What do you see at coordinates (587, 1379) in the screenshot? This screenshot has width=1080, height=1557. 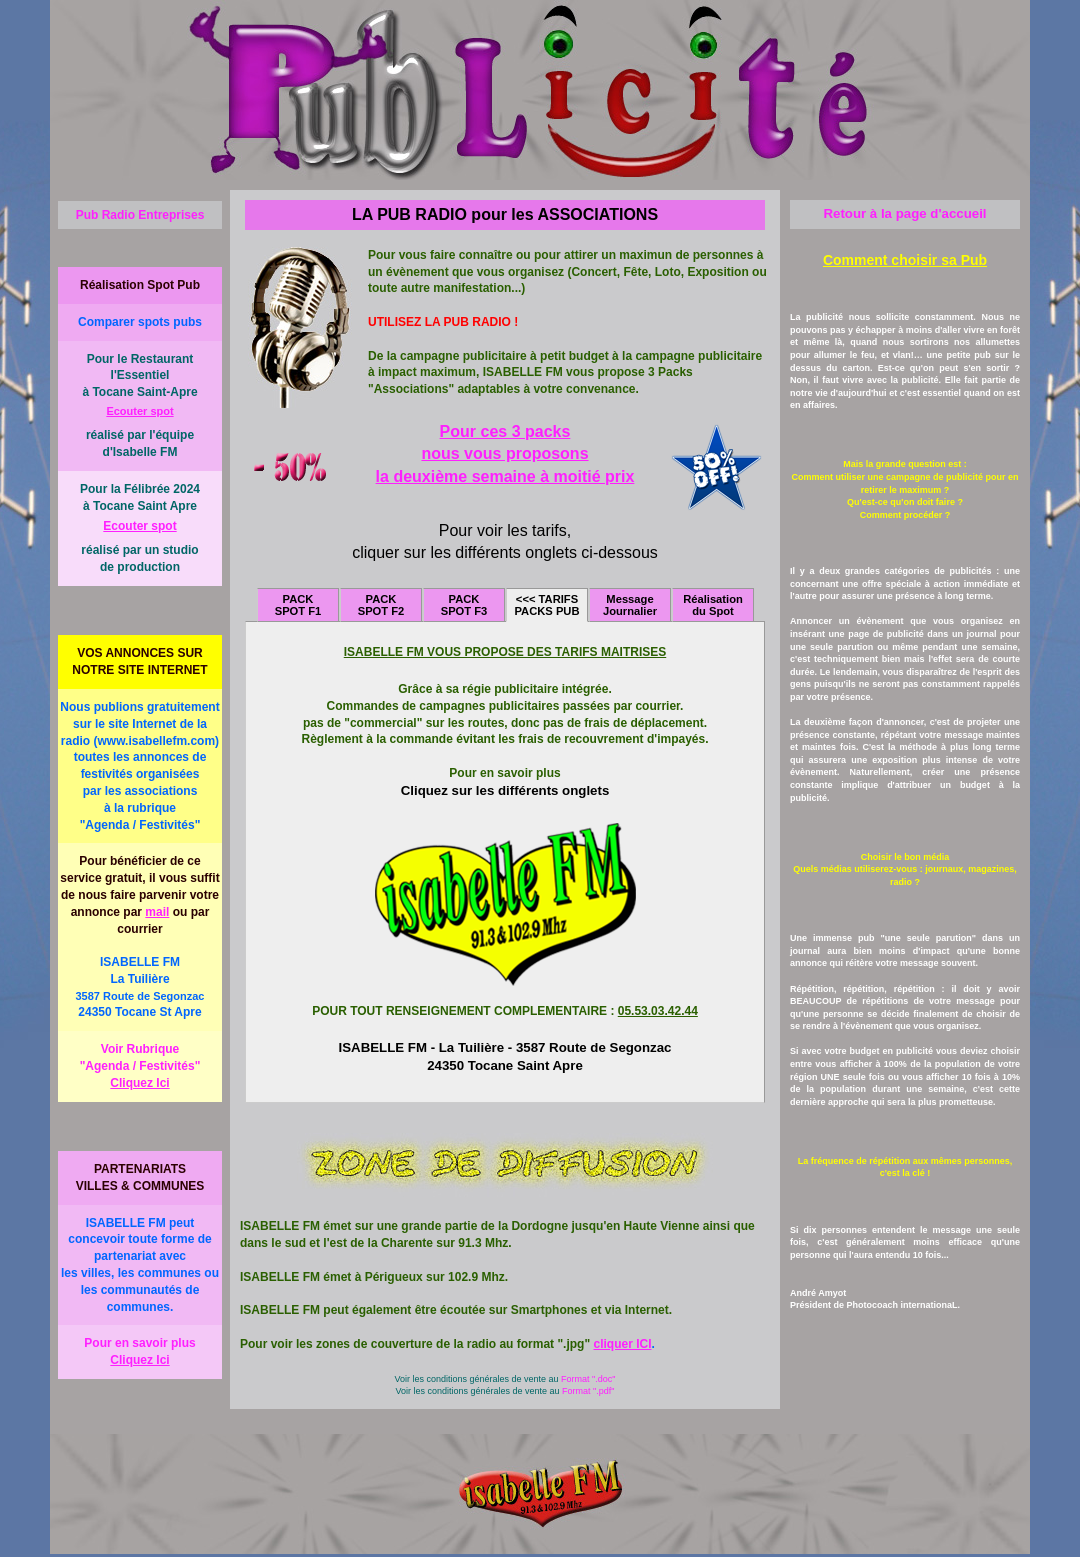 I see `Format ".doc"` at bounding box center [587, 1379].